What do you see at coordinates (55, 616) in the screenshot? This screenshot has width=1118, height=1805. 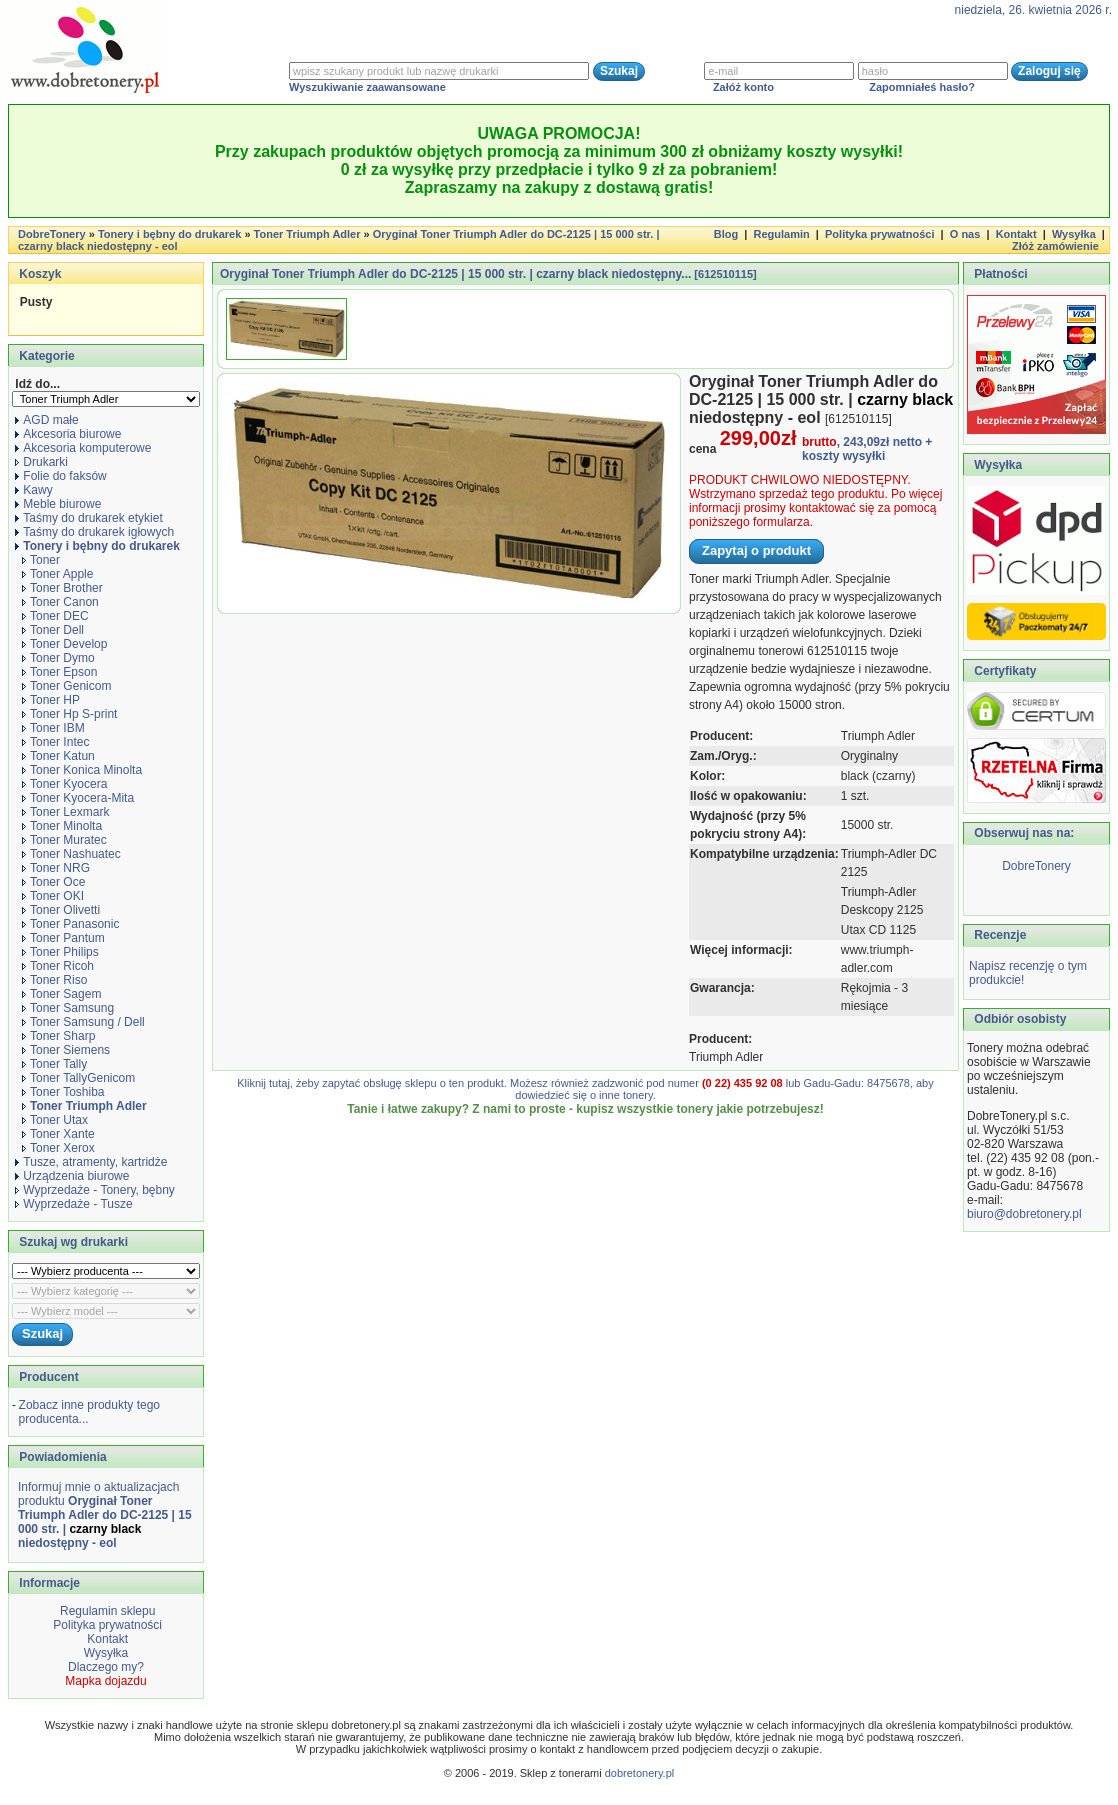 I see `Toner DEC` at bounding box center [55, 616].